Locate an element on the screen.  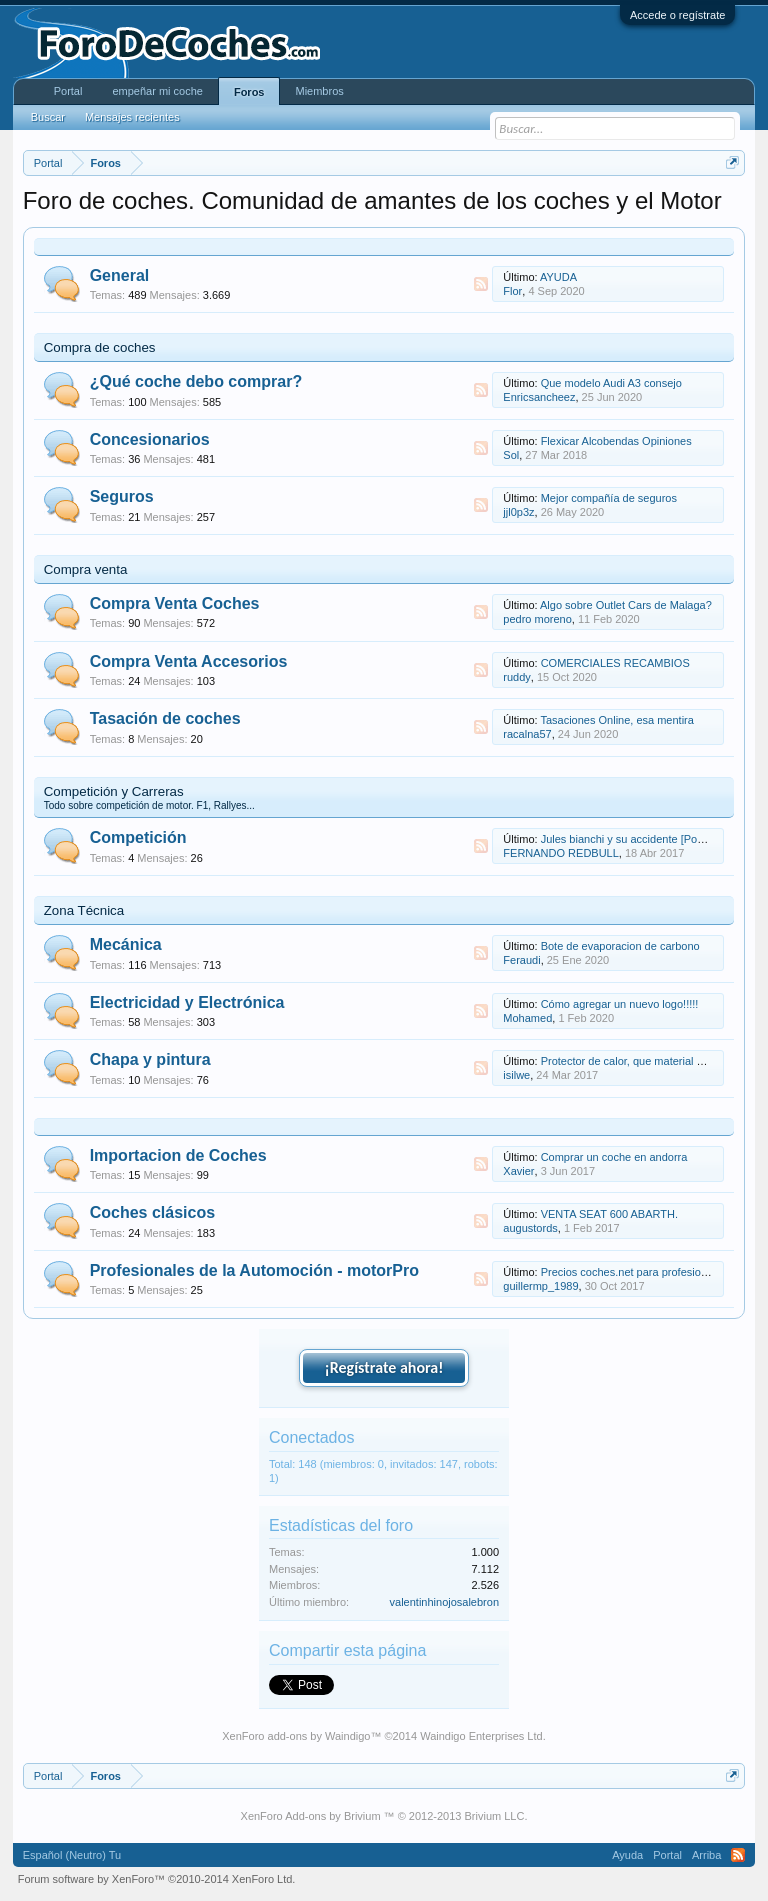
Compra venta is located at coordinates (86, 569).